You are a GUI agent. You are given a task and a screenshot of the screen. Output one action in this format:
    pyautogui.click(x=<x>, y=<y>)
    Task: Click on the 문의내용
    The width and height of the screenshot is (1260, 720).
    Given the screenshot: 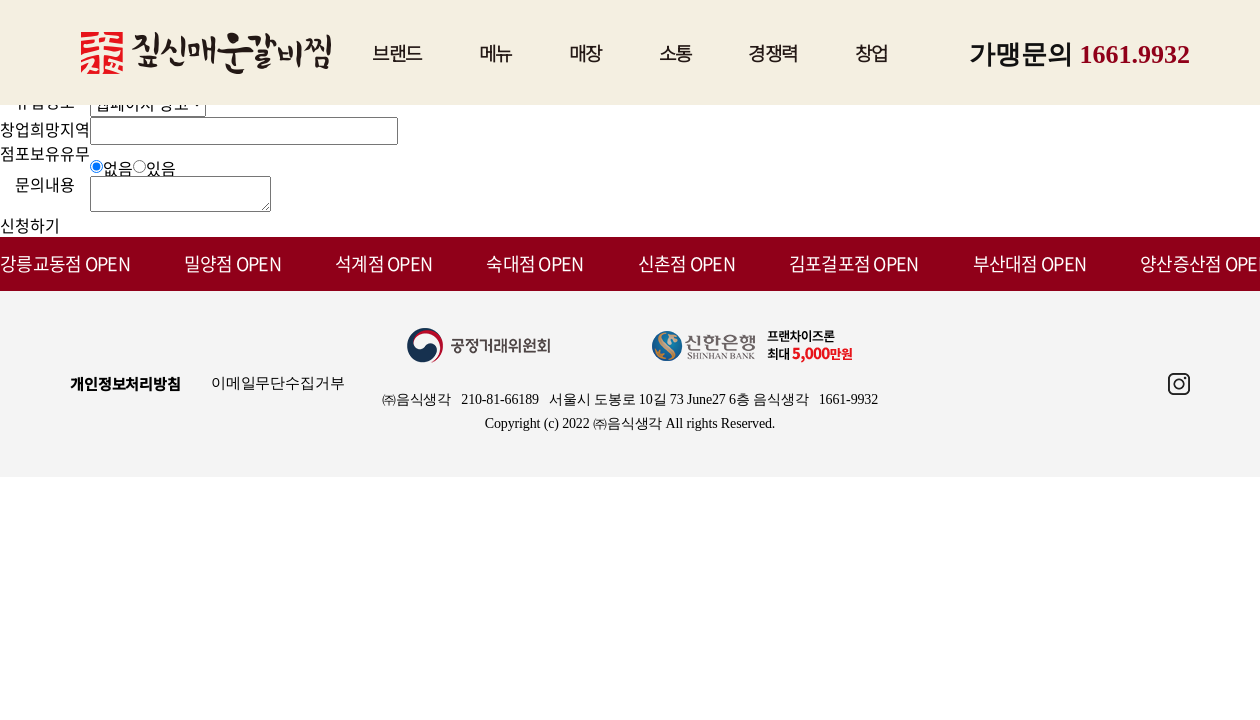 What is the action you would take?
    pyautogui.click(x=45, y=184)
    